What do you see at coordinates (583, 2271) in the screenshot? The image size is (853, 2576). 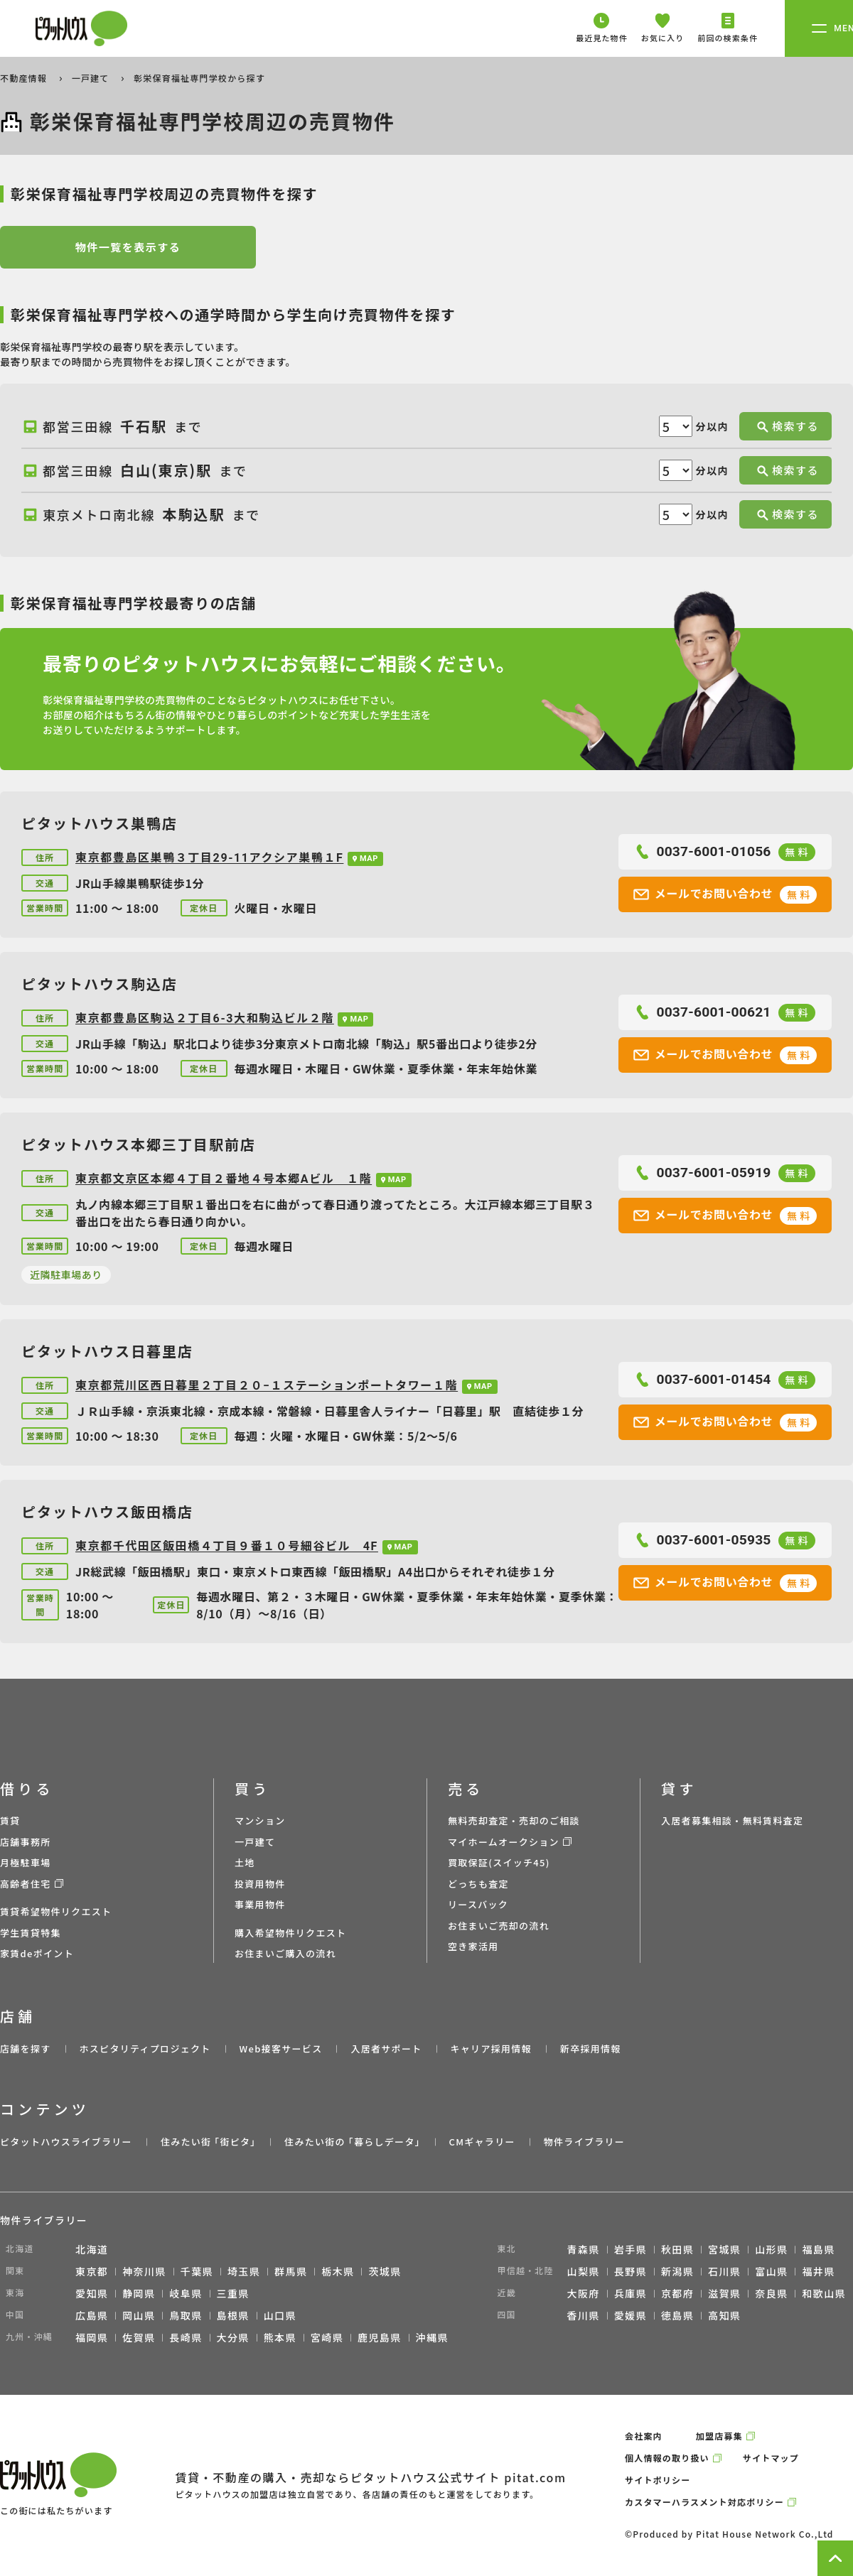 I see `山梨県` at bounding box center [583, 2271].